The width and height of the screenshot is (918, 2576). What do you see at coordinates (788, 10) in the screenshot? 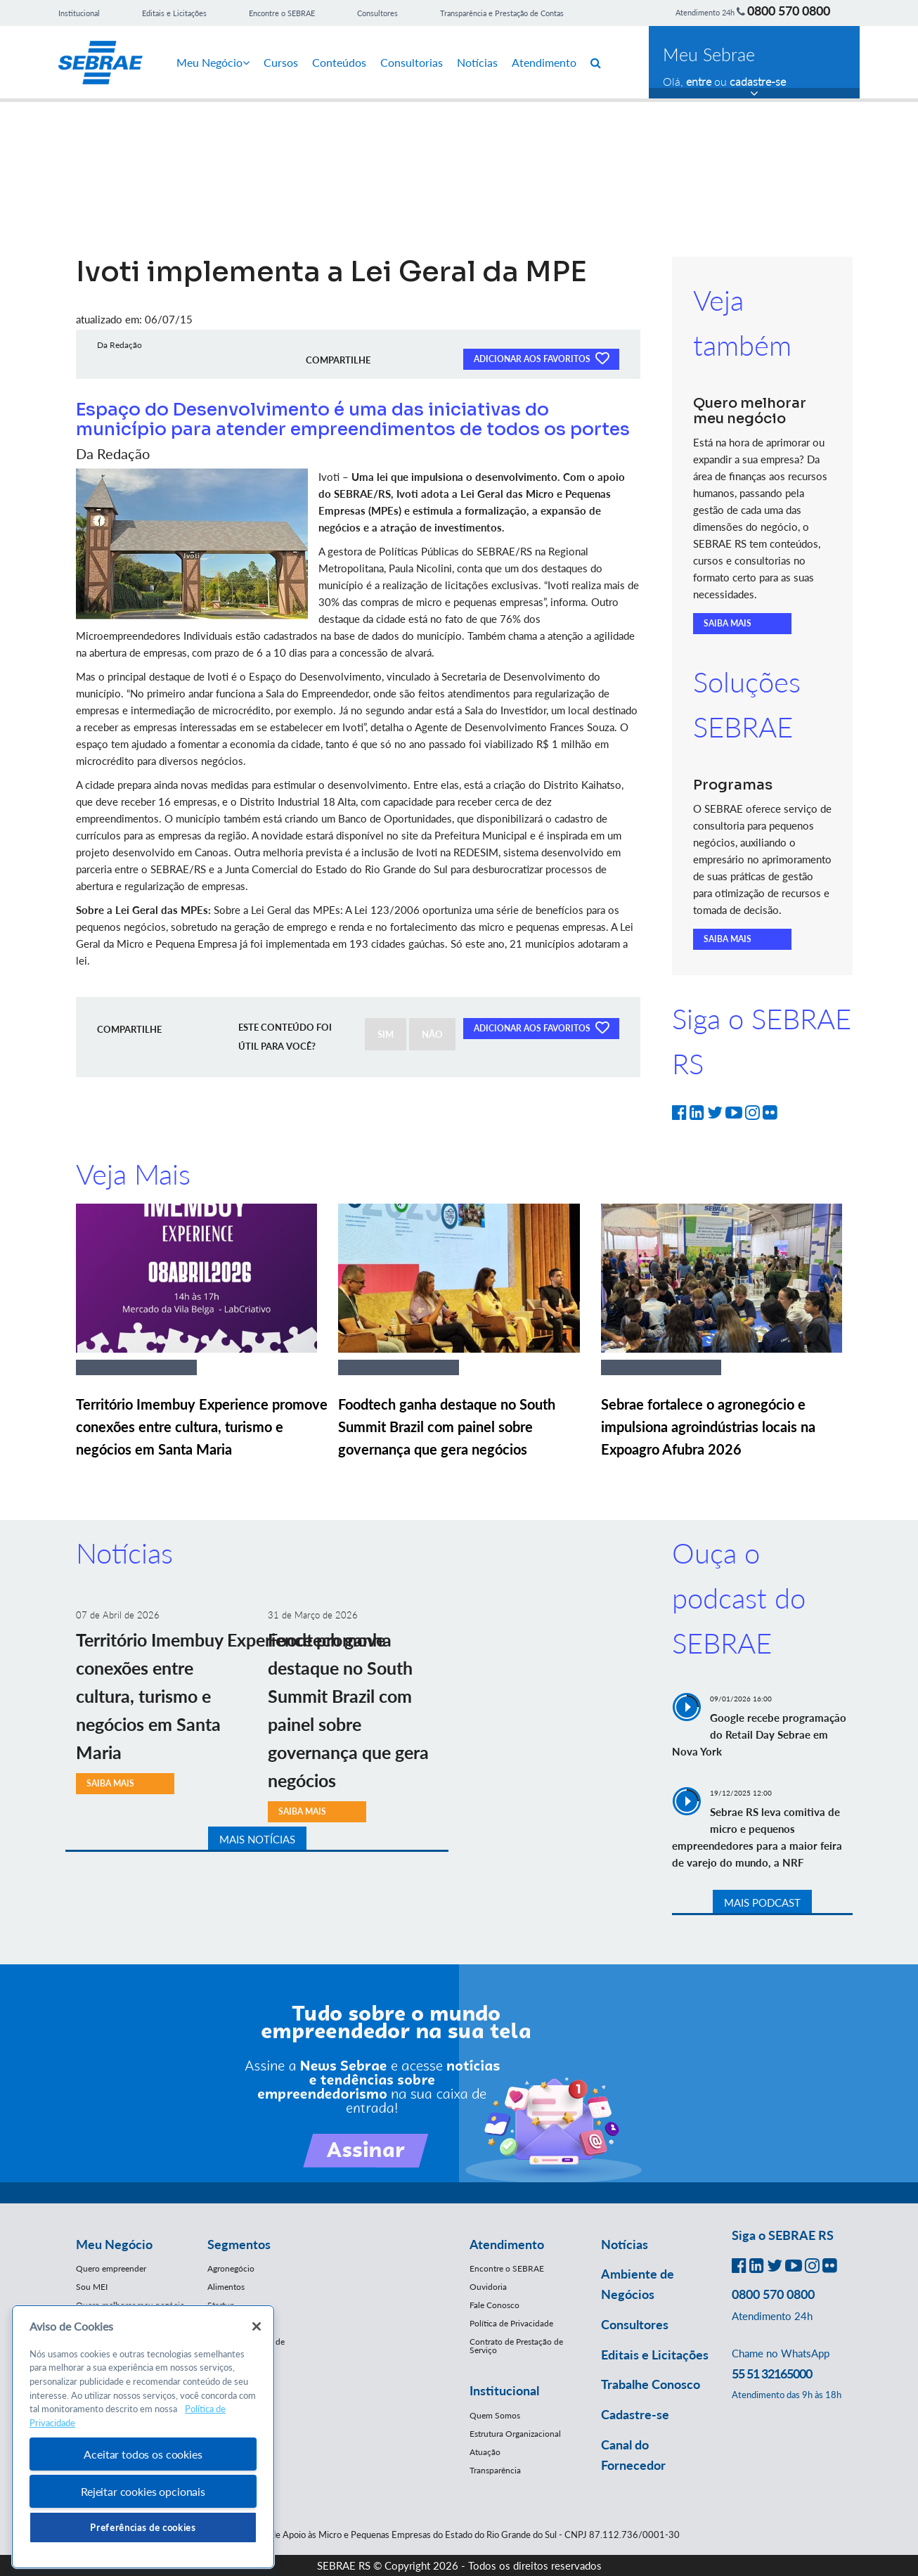
I see `0800 570 0800` at bounding box center [788, 10].